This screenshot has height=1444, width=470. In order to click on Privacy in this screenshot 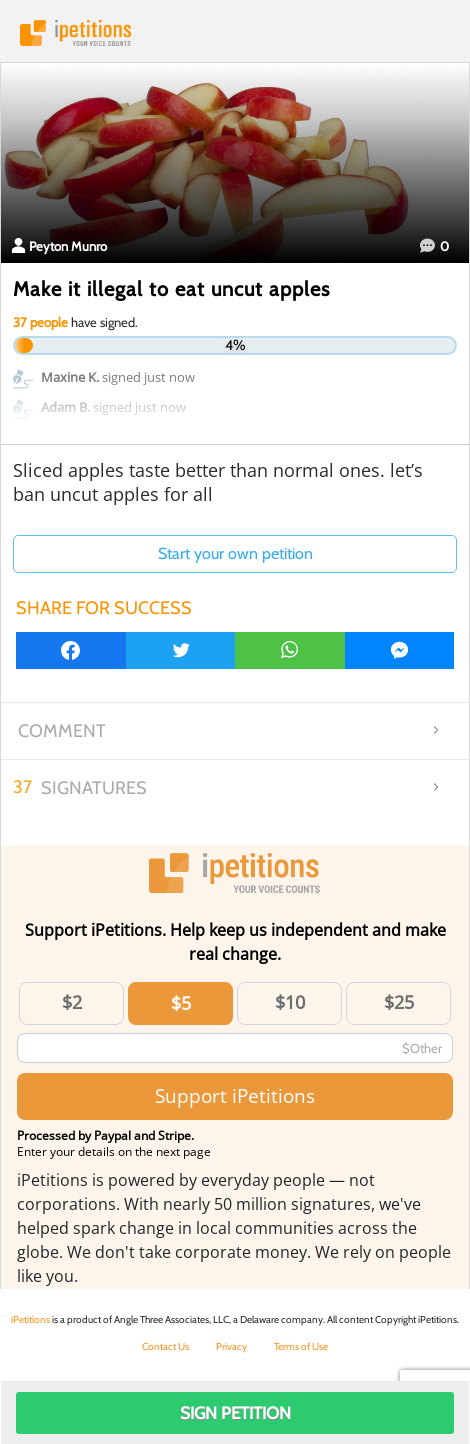, I will do `click(231, 1346)`.